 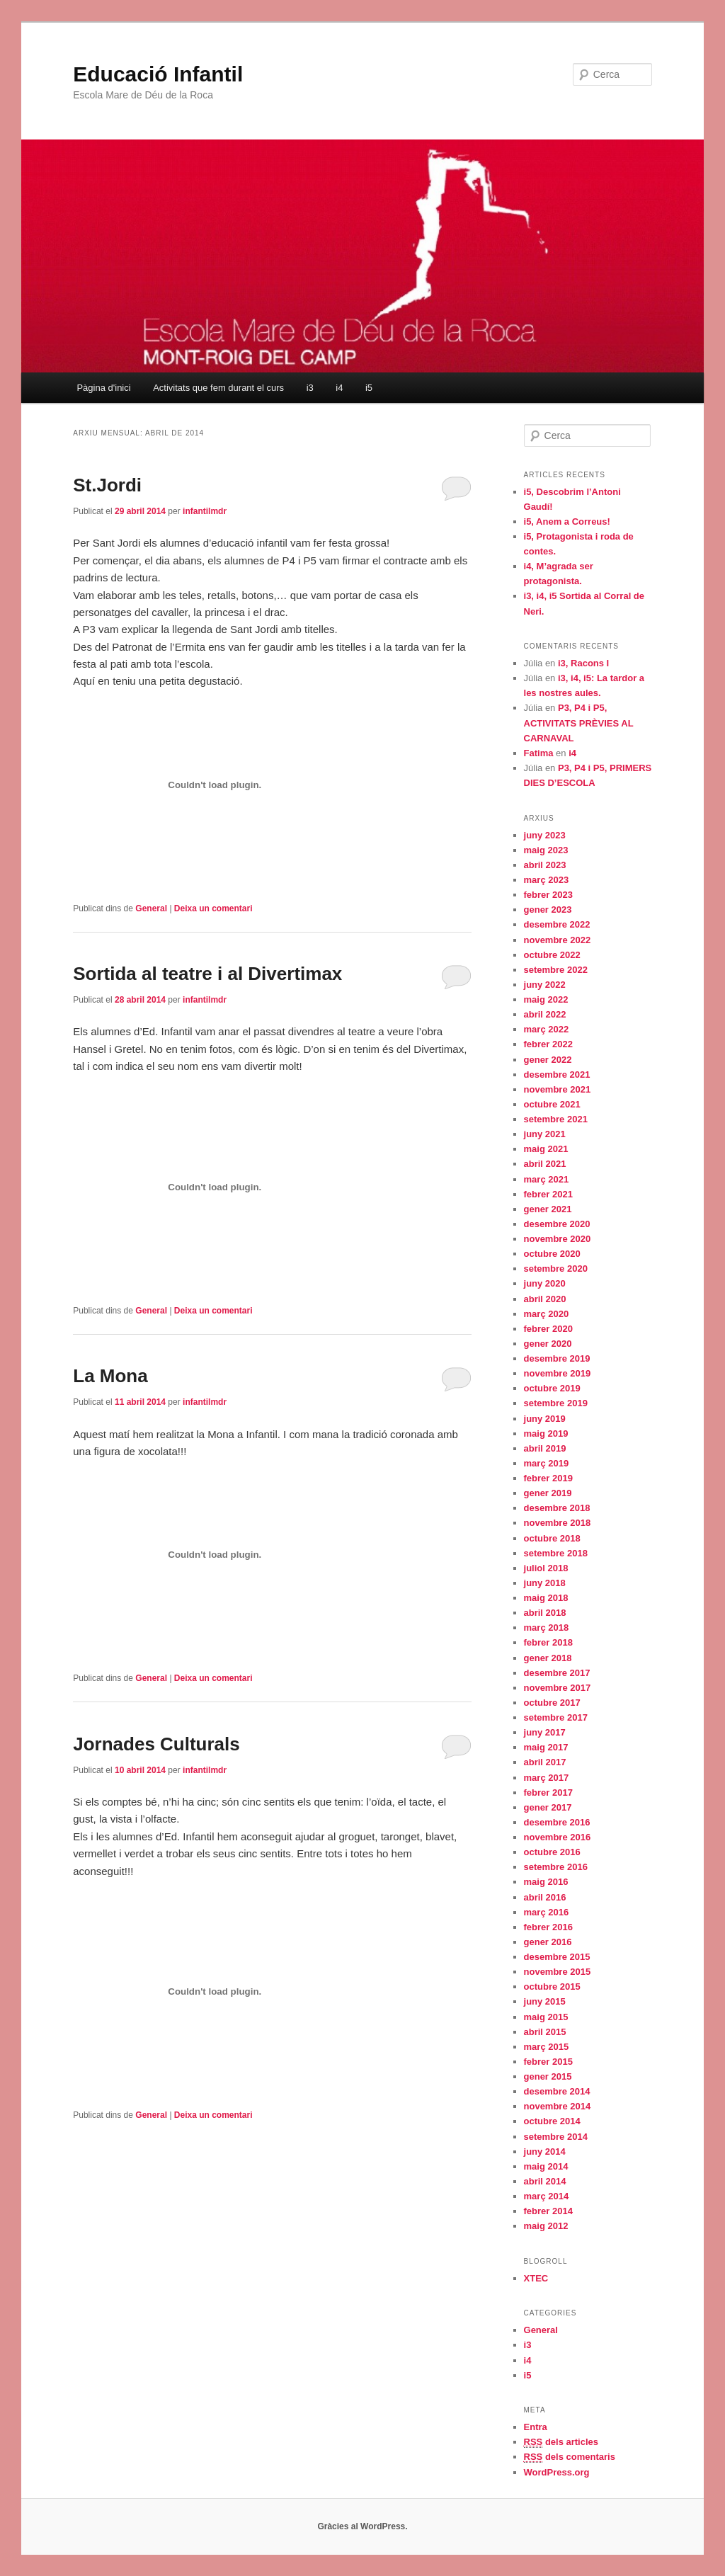 What do you see at coordinates (545, 1134) in the screenshot?
I see `juny 2021` at bounding box center [545, 1134].